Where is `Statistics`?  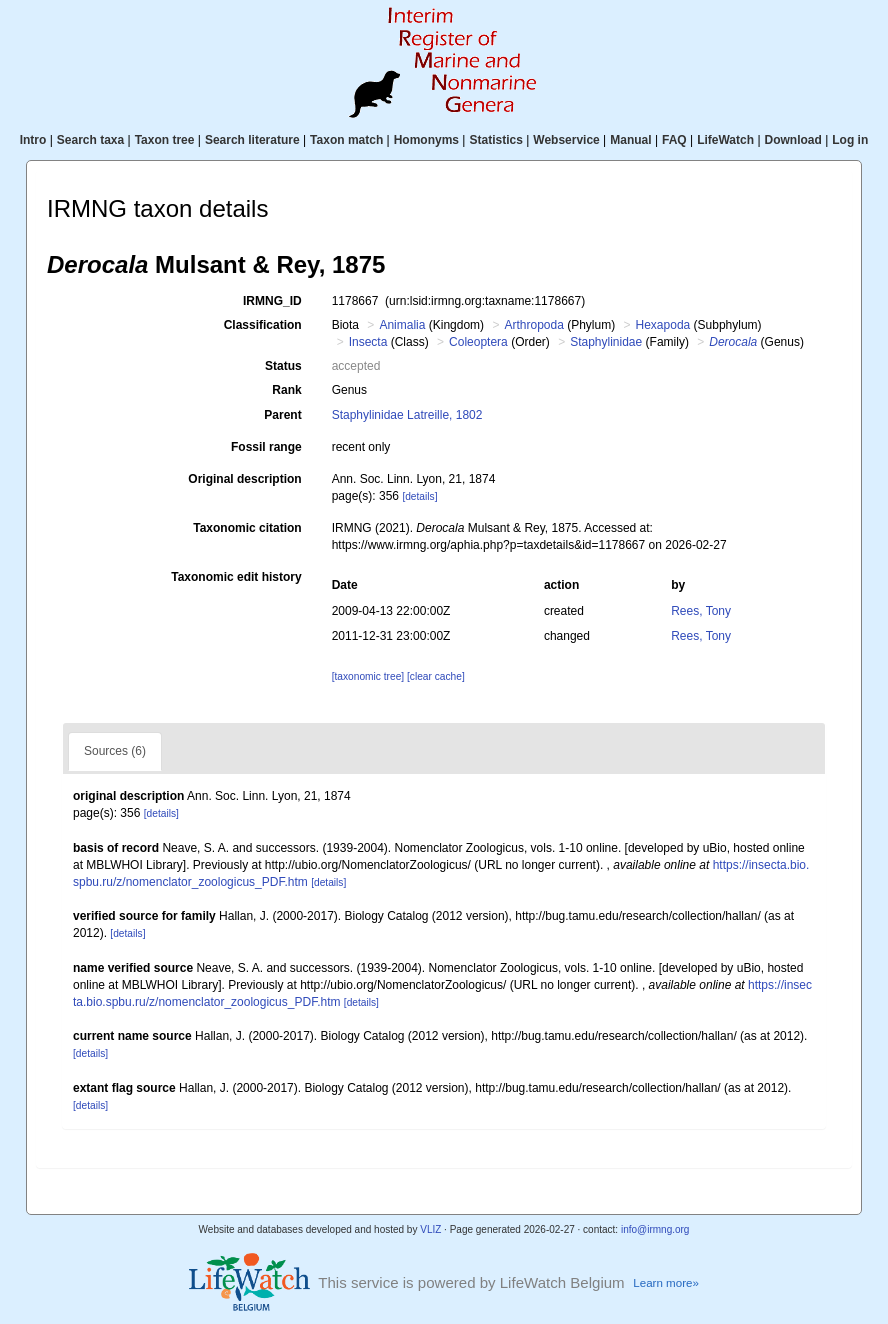 Statistics is located at coordinates (495, 140).